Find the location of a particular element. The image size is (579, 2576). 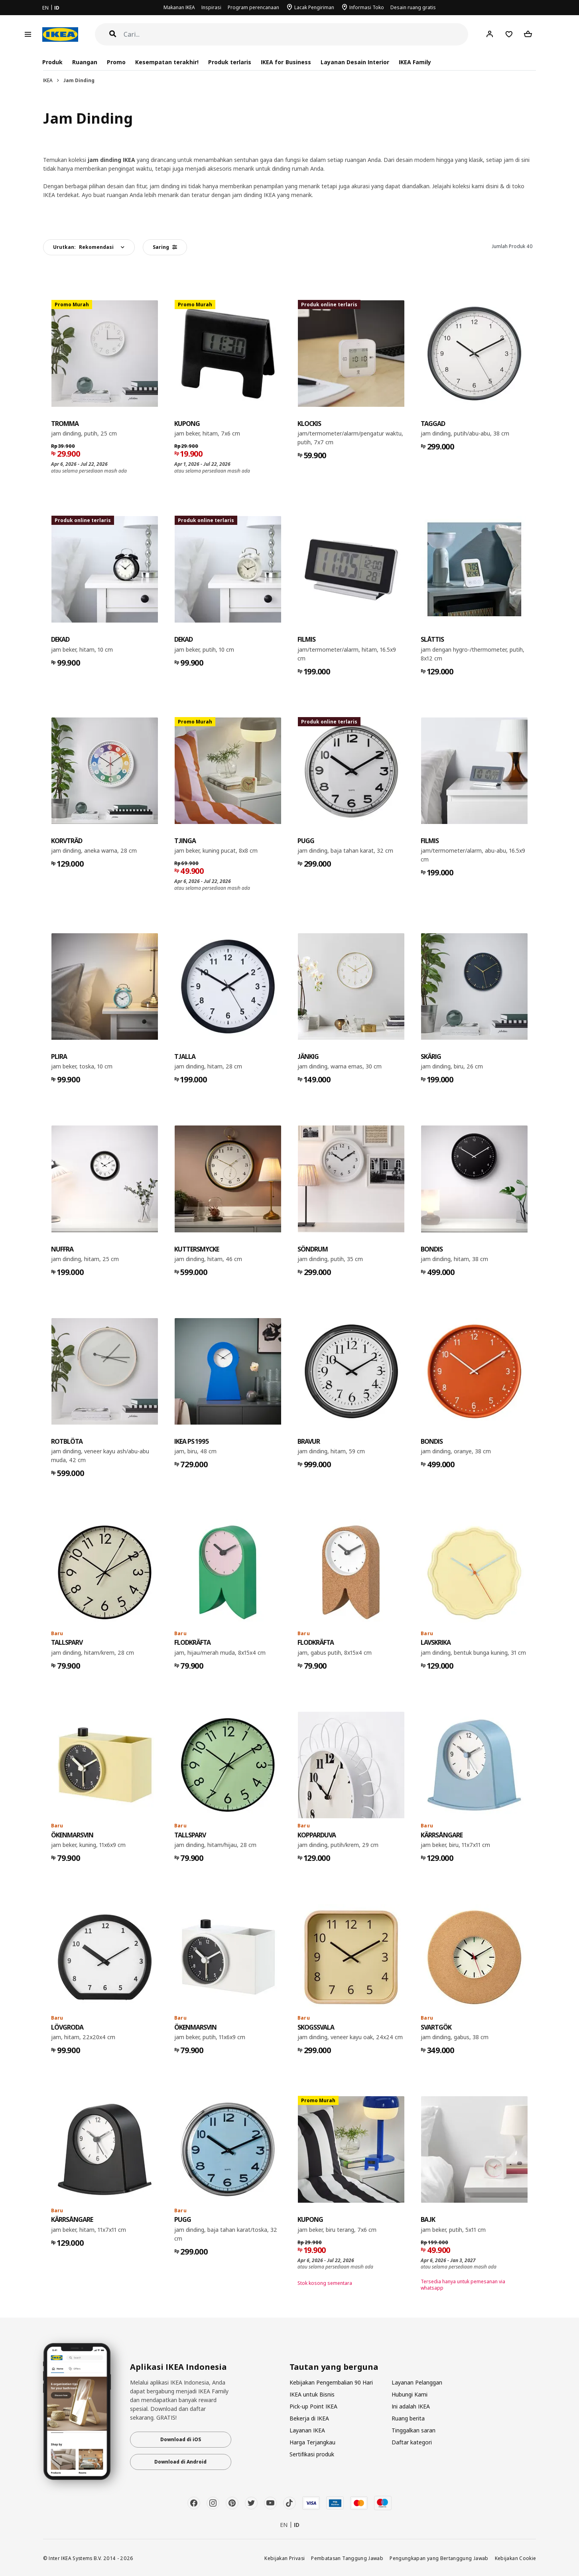

Pembatasan Tanggung Jawab is located at coordinates (347, 2558).